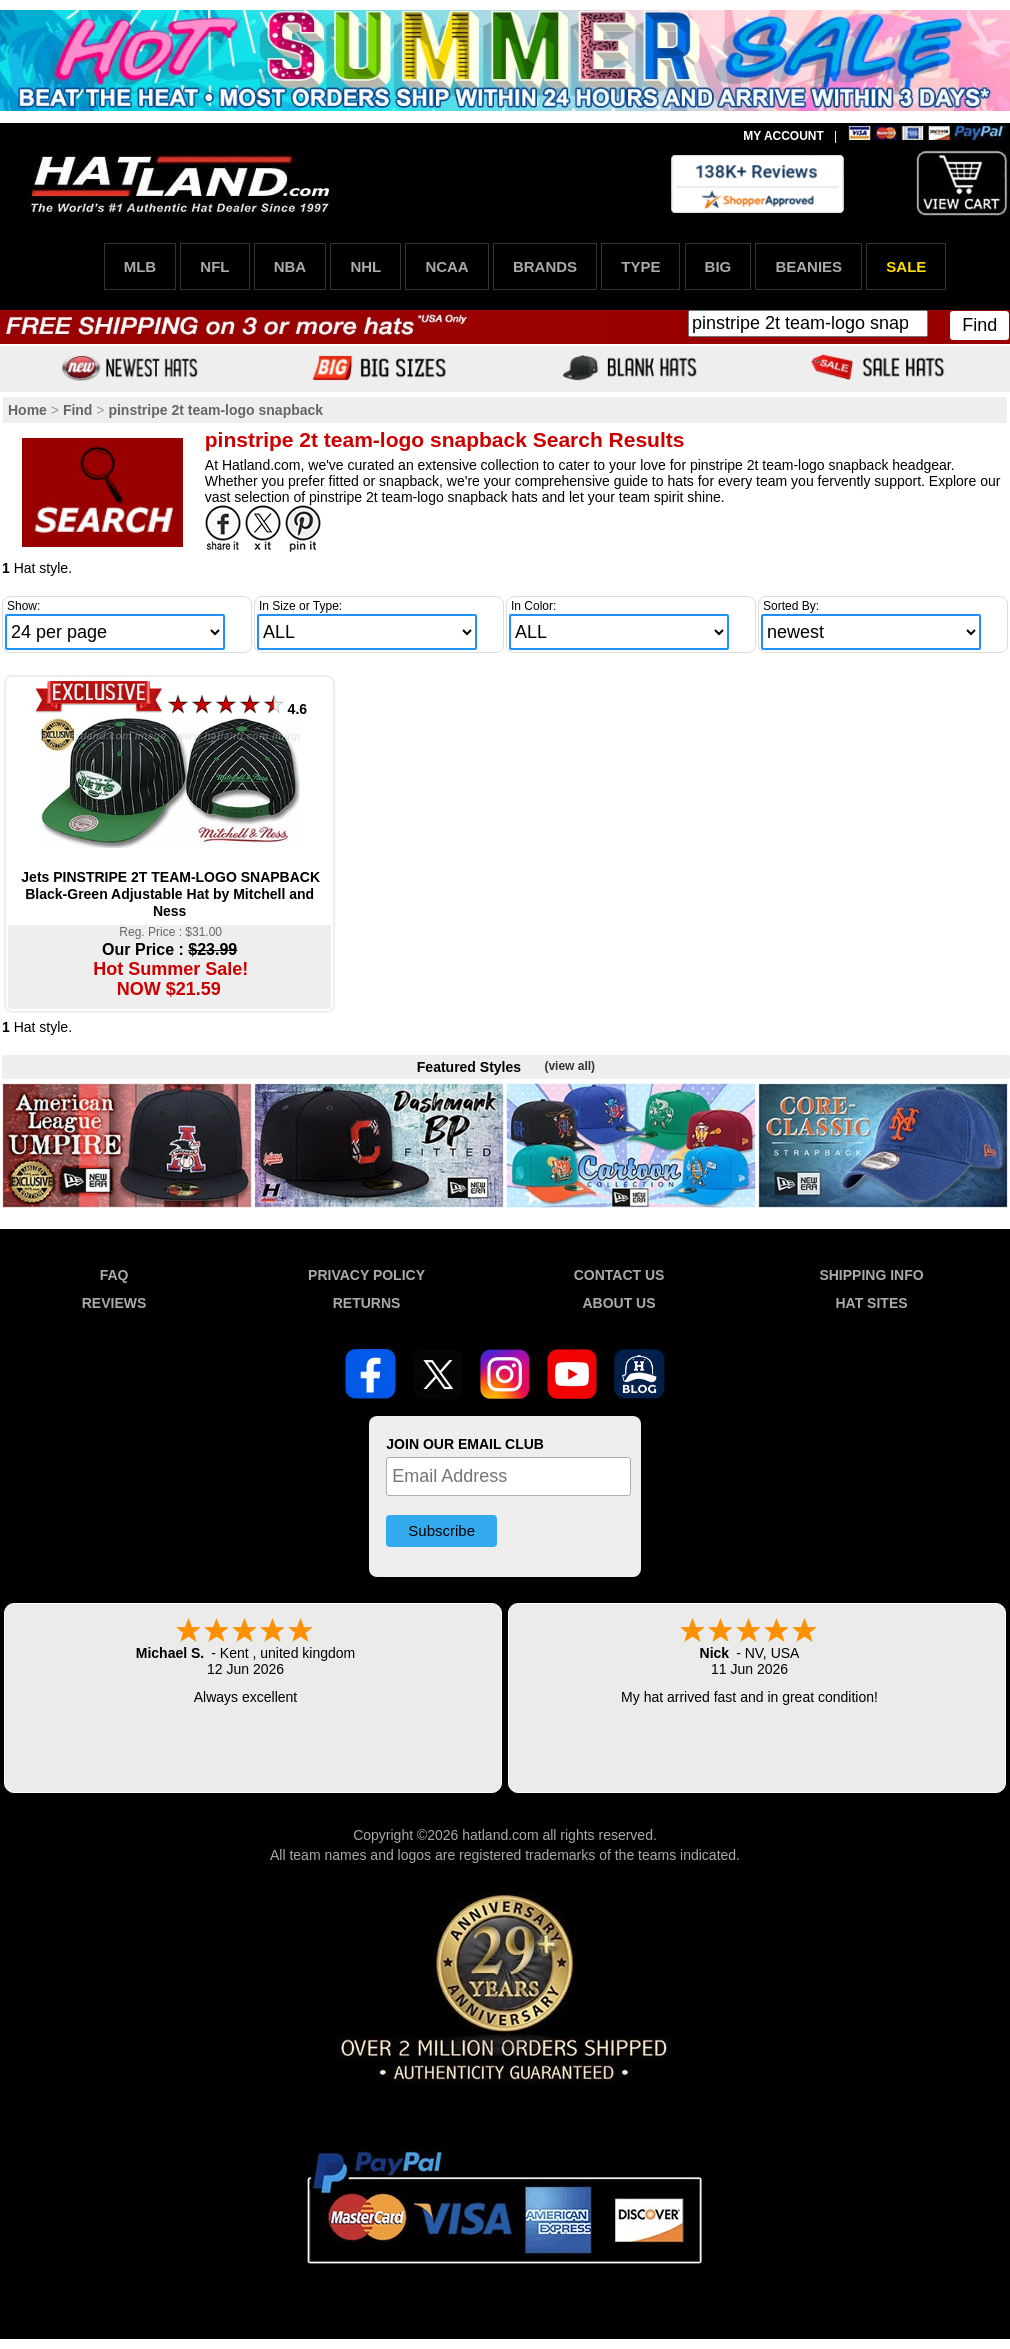 The height and width of the screenshot is (2349, 1010). What do you see at coordinates (365, 266) in the screenshot?
I see `NHL` at bounding box center [365, 266].